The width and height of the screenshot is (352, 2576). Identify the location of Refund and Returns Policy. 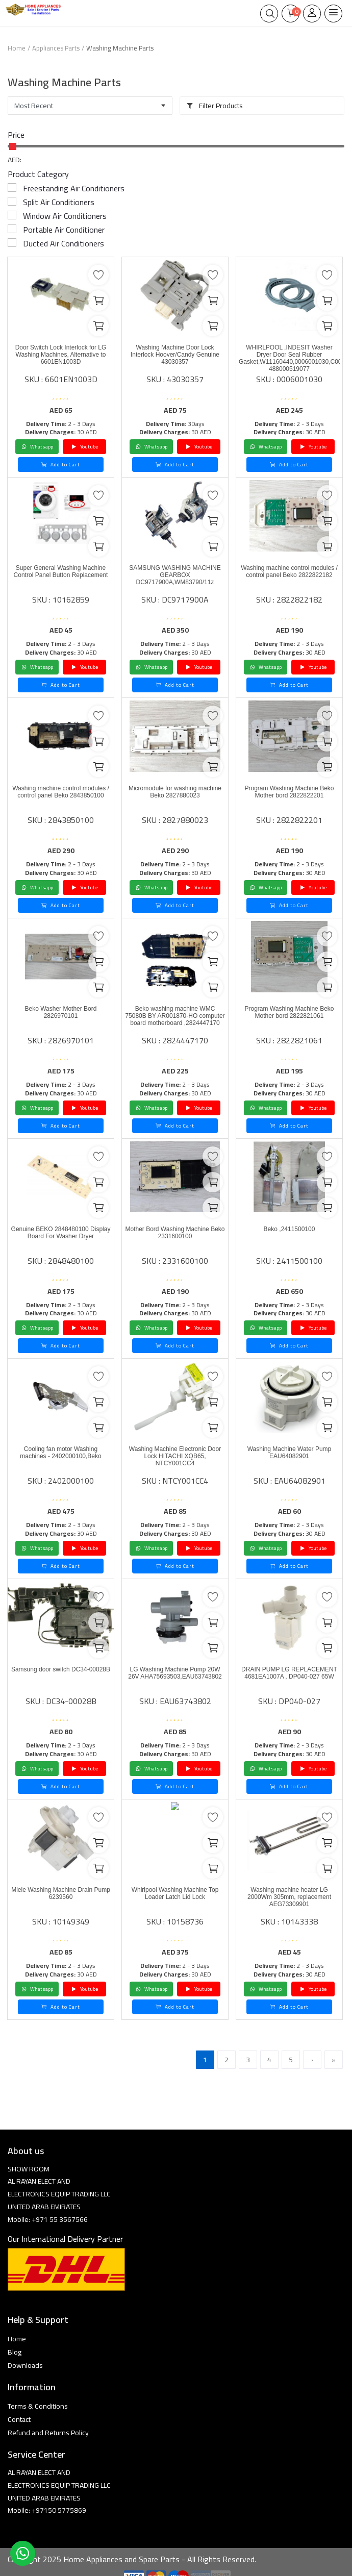
(48, 2432).